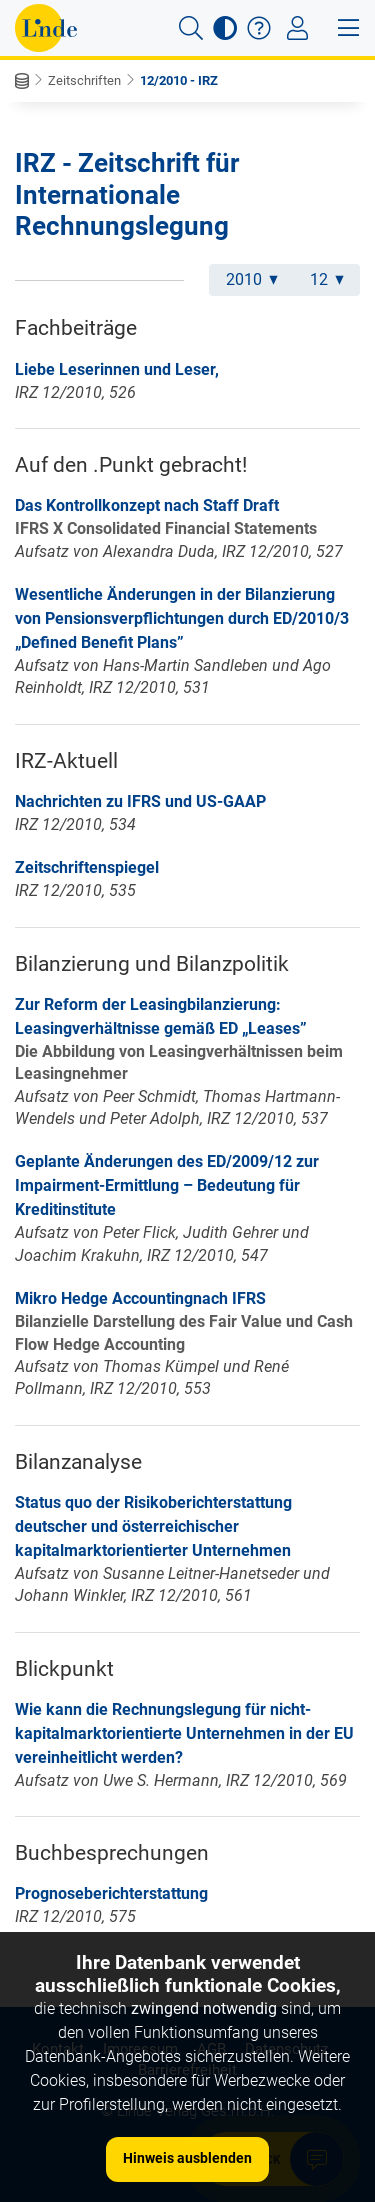  I want to click on Zeitschriften, so click(84, 80).